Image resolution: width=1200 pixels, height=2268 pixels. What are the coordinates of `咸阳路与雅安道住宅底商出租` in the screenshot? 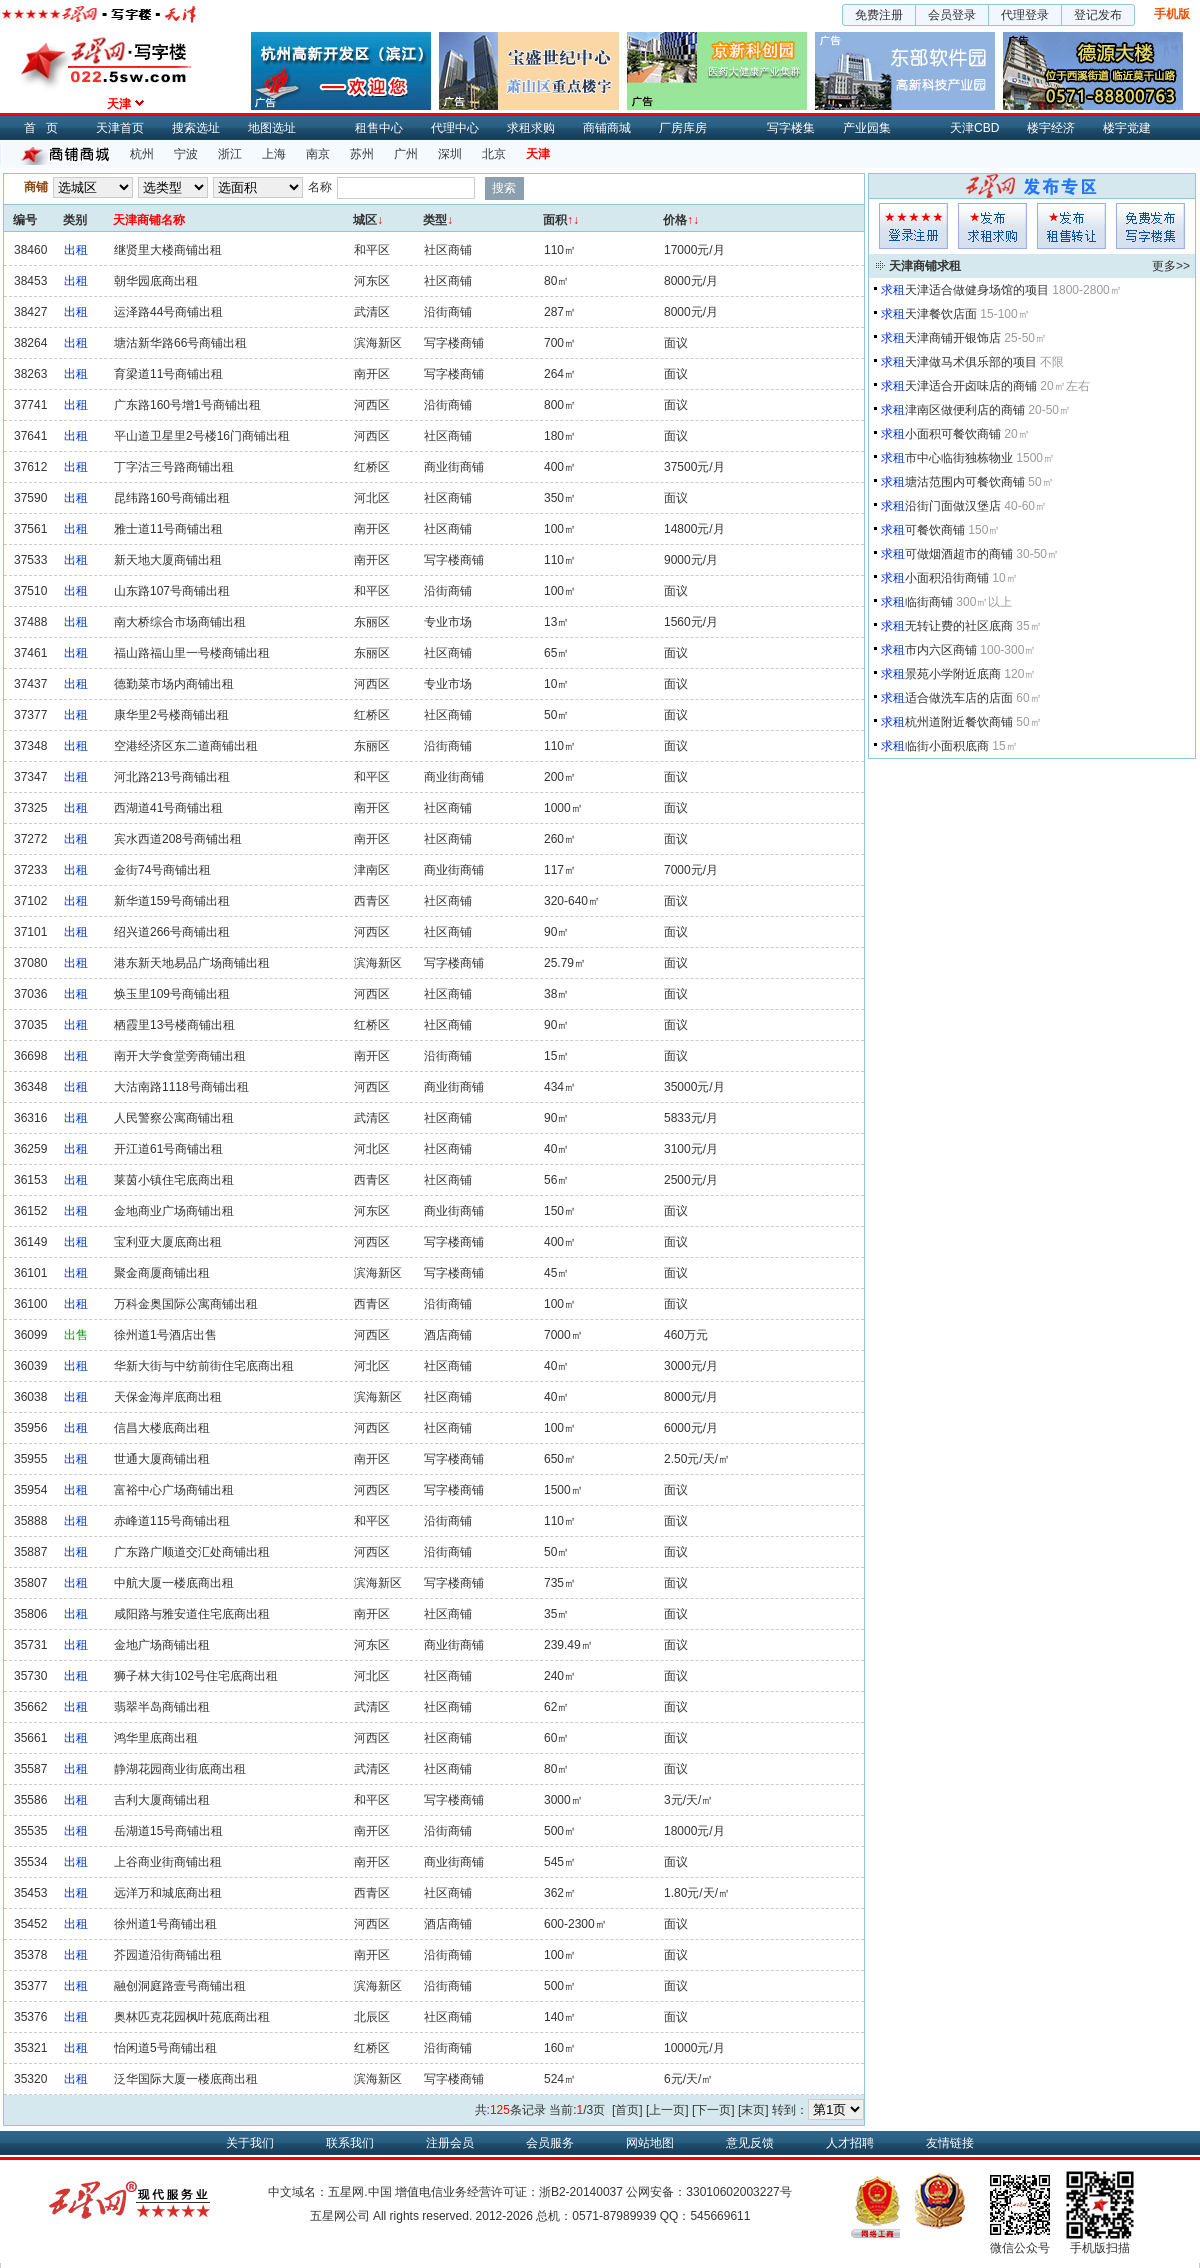 It's located at (192, 1614).